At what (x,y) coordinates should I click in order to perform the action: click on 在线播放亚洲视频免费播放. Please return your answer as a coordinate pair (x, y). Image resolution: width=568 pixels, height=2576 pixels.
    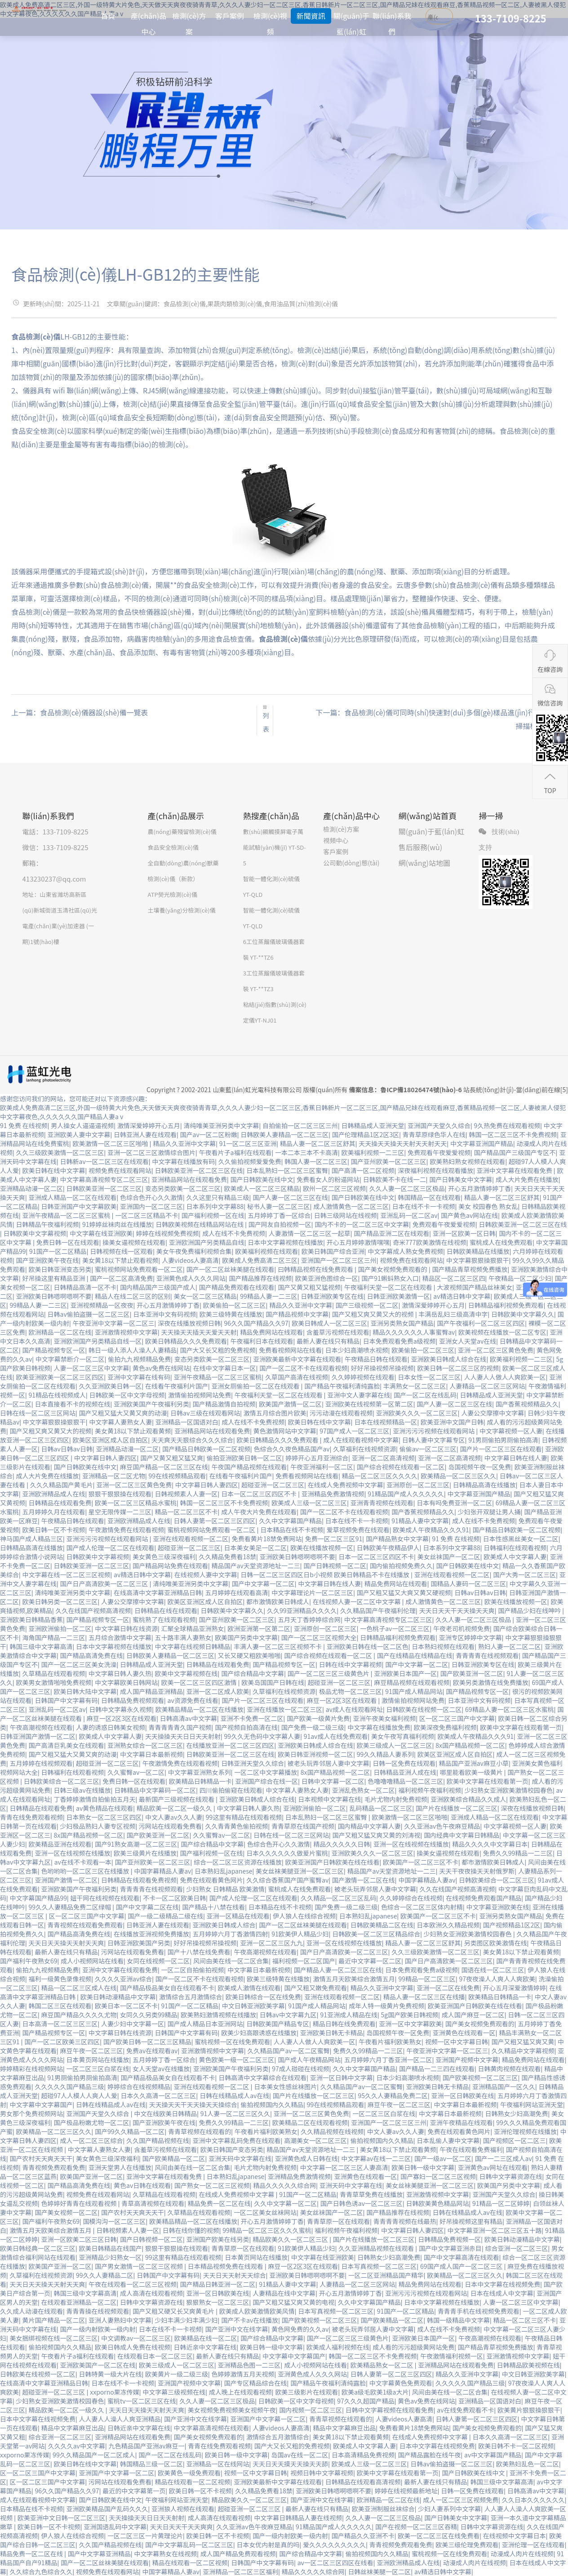
    Looking at the image, I should click on (151, 1933).